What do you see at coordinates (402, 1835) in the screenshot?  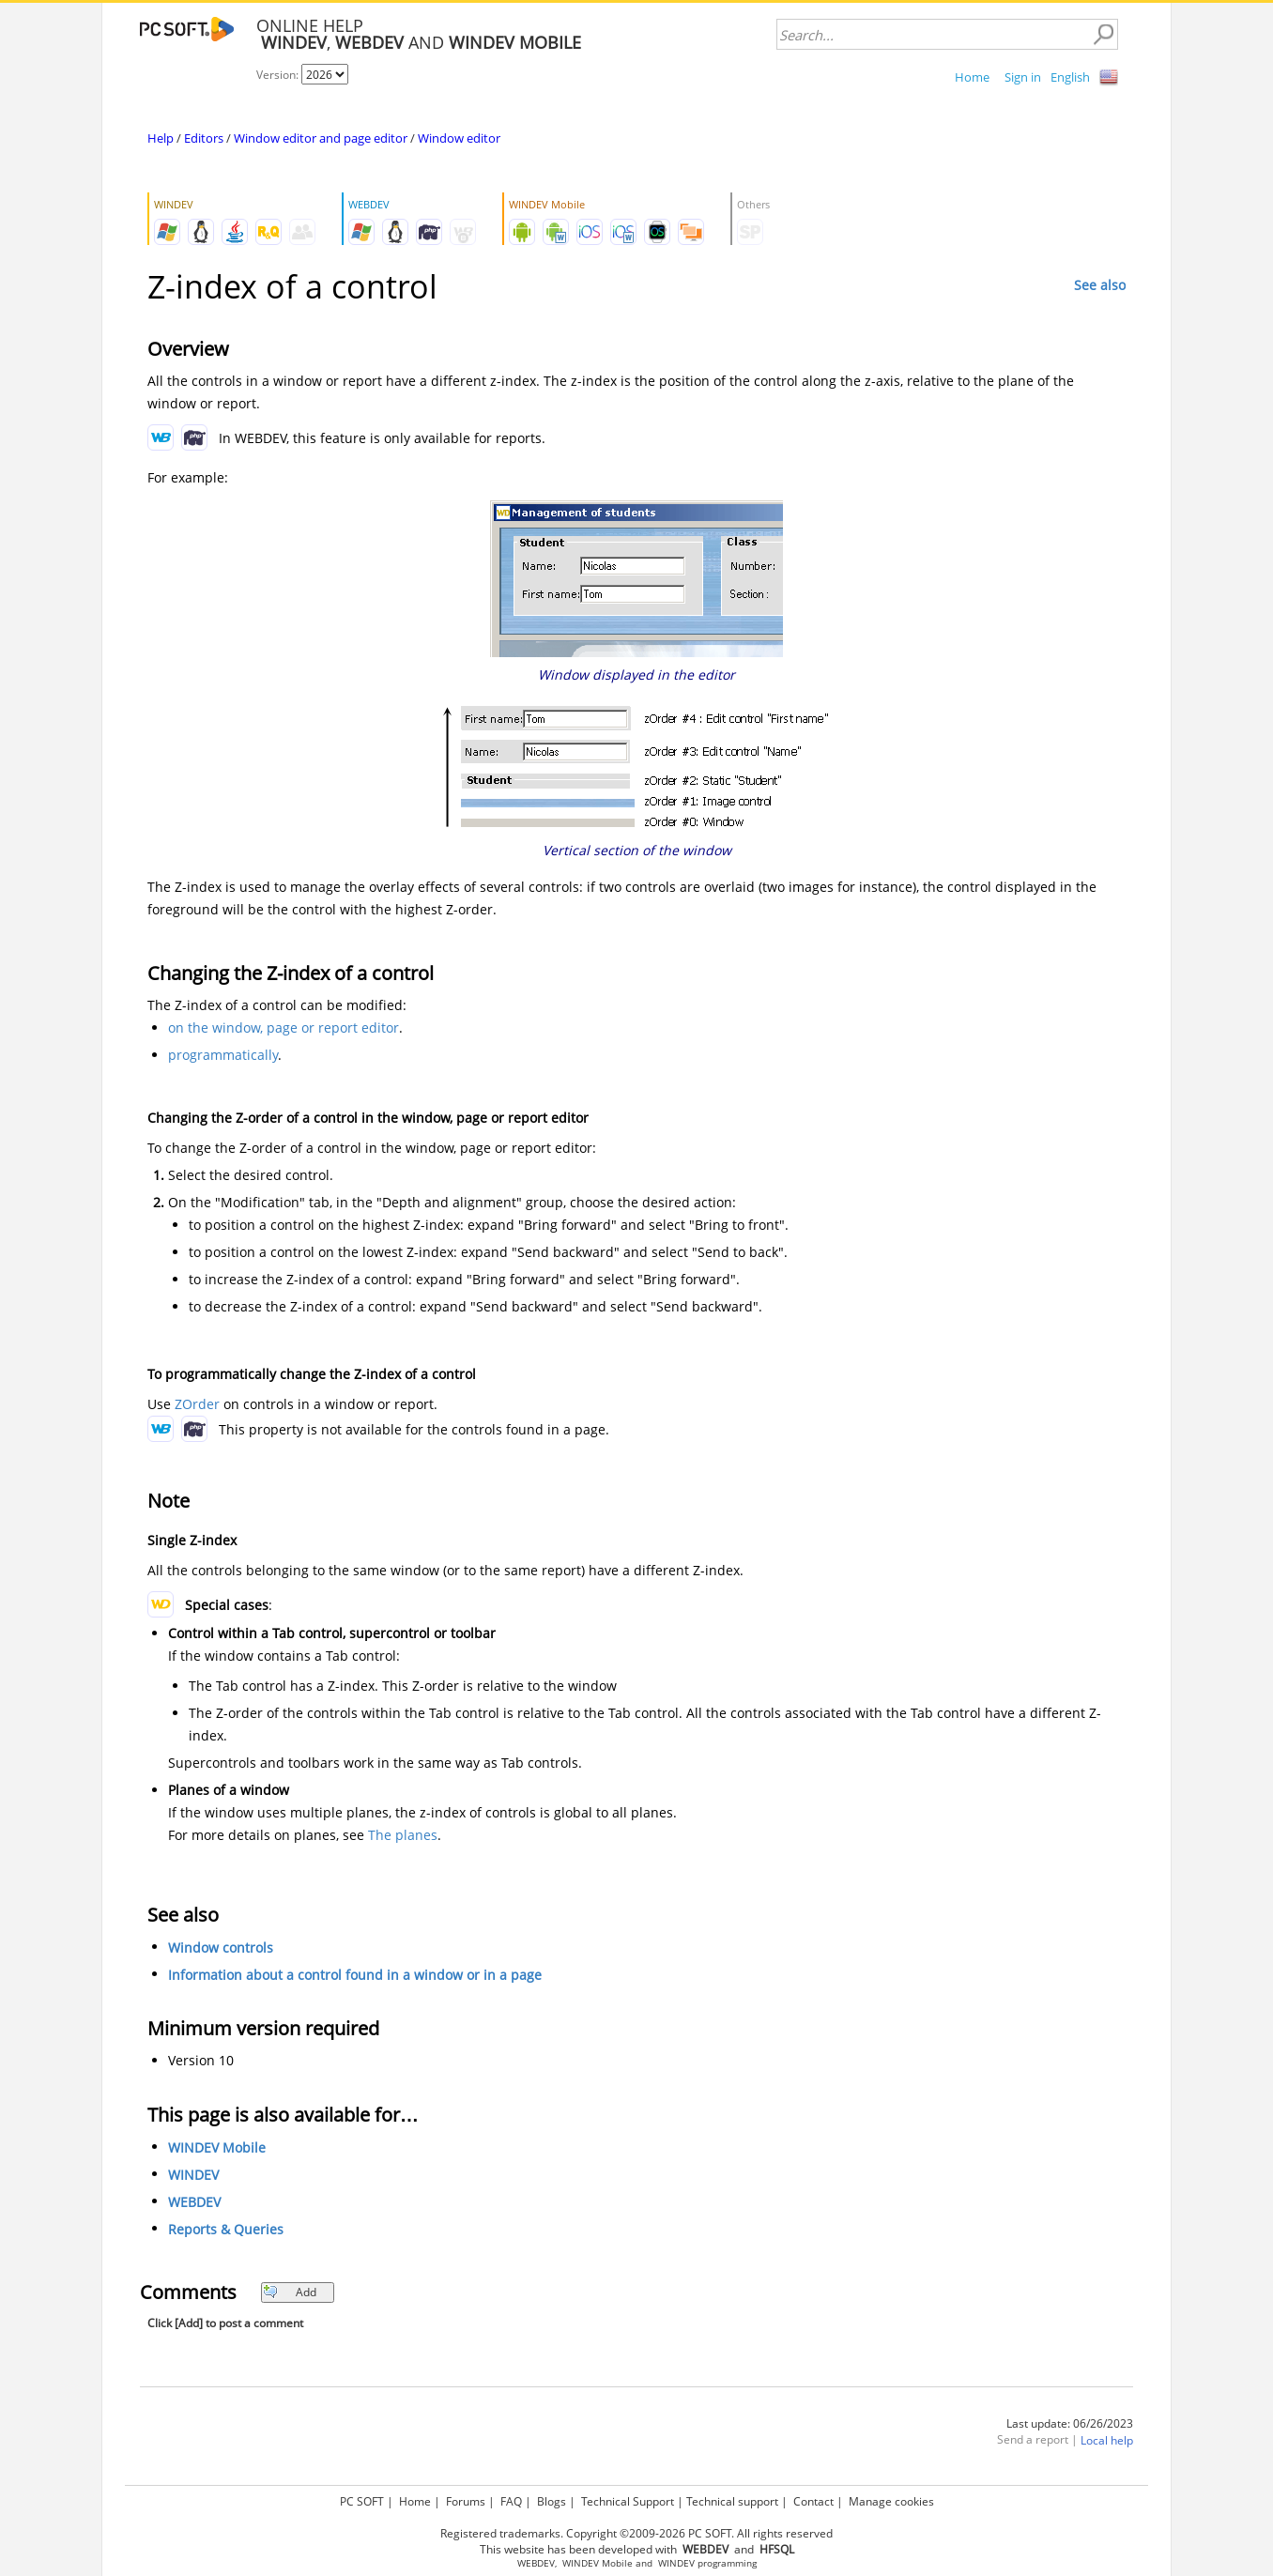 I see `The planes` at bounding box center [402, 1835].